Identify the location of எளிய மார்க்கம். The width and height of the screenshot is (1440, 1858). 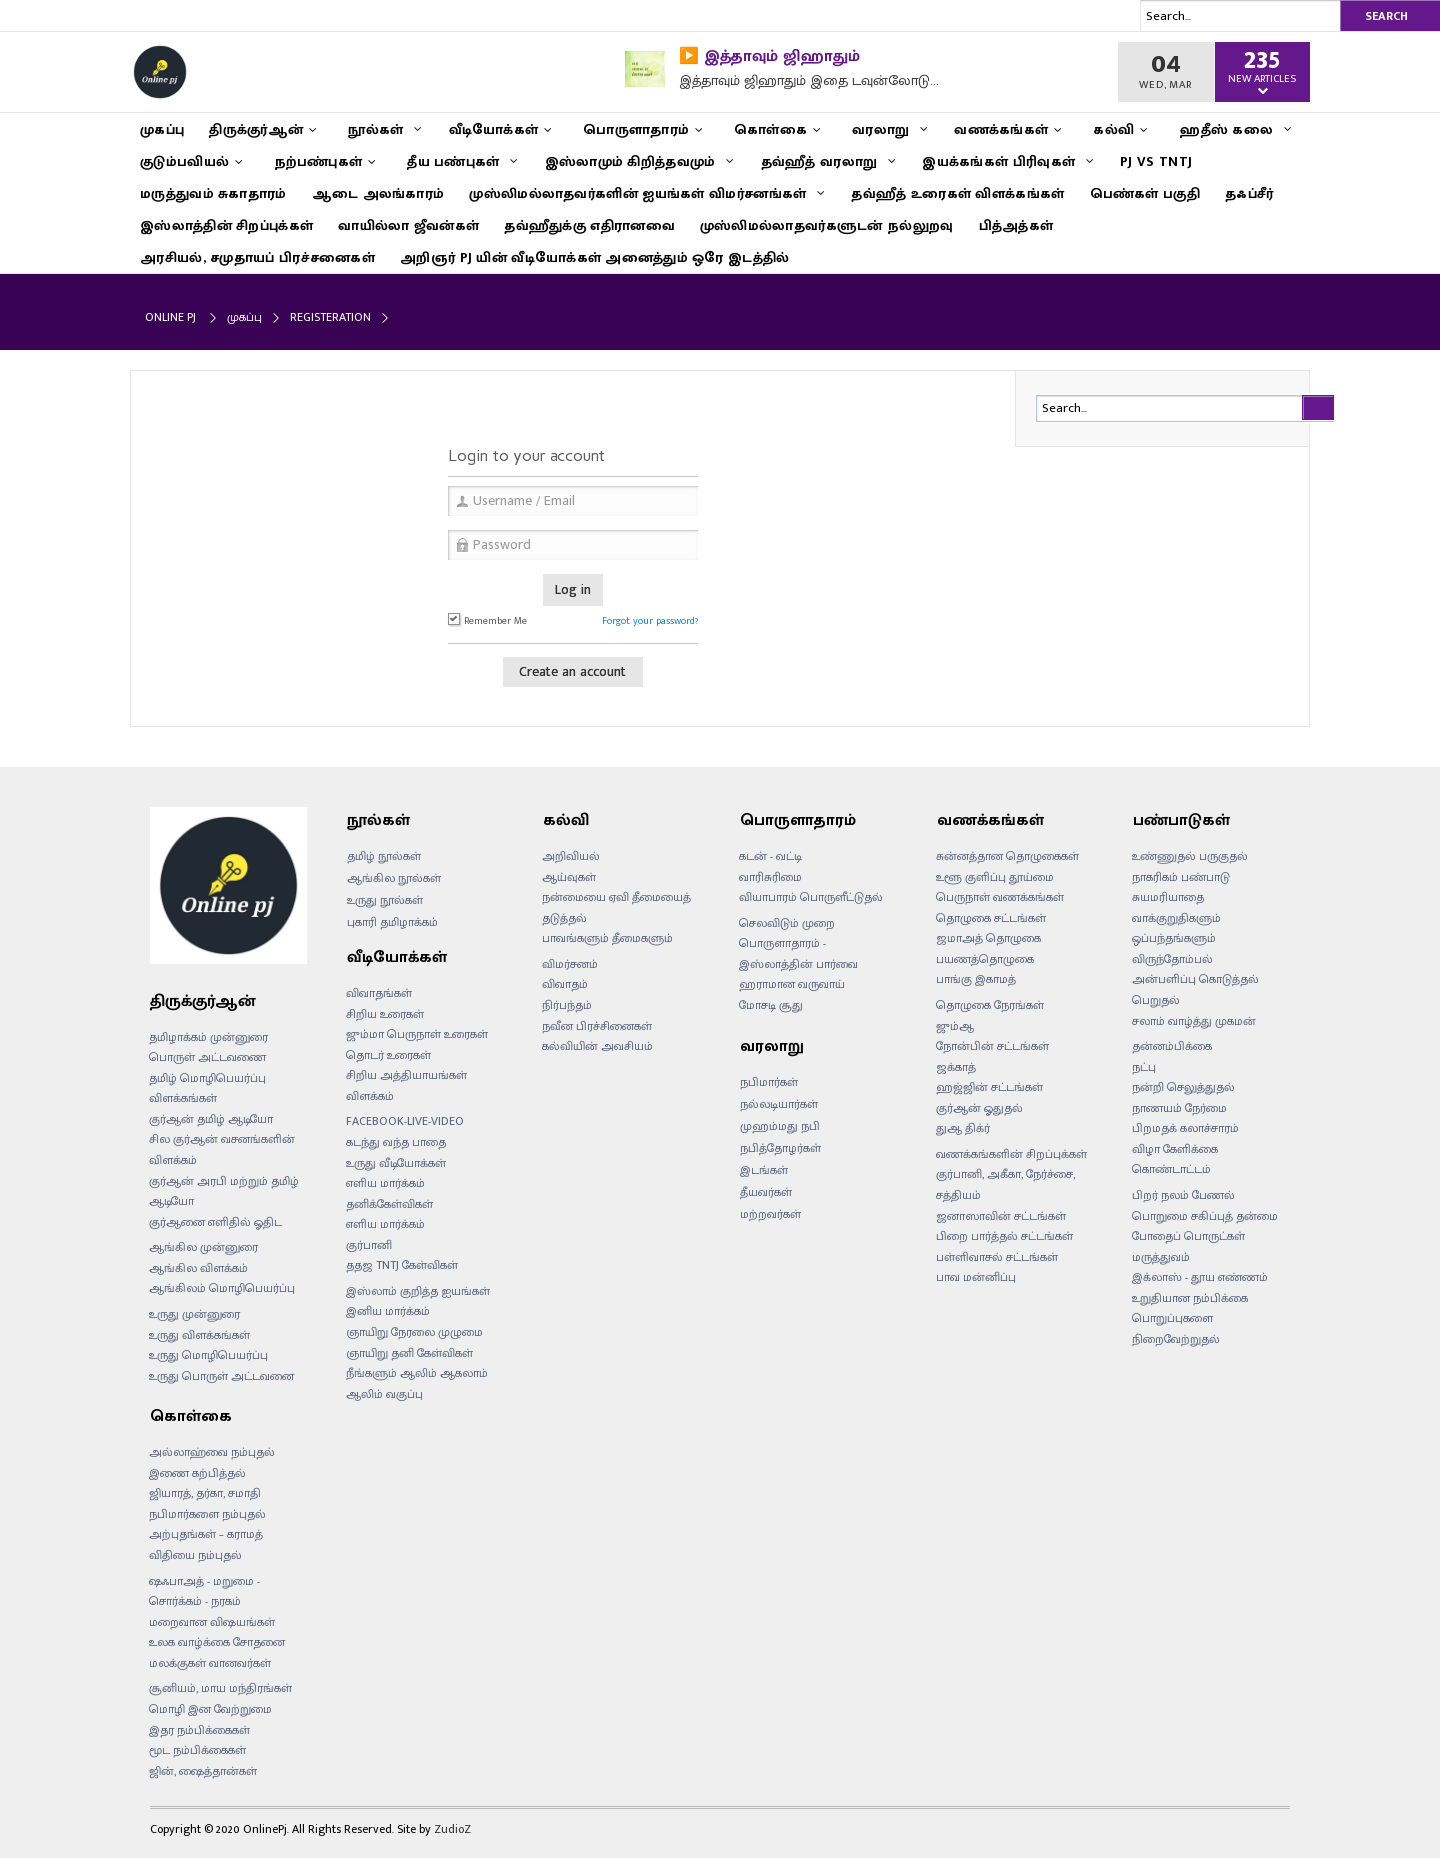
(385, 1224).